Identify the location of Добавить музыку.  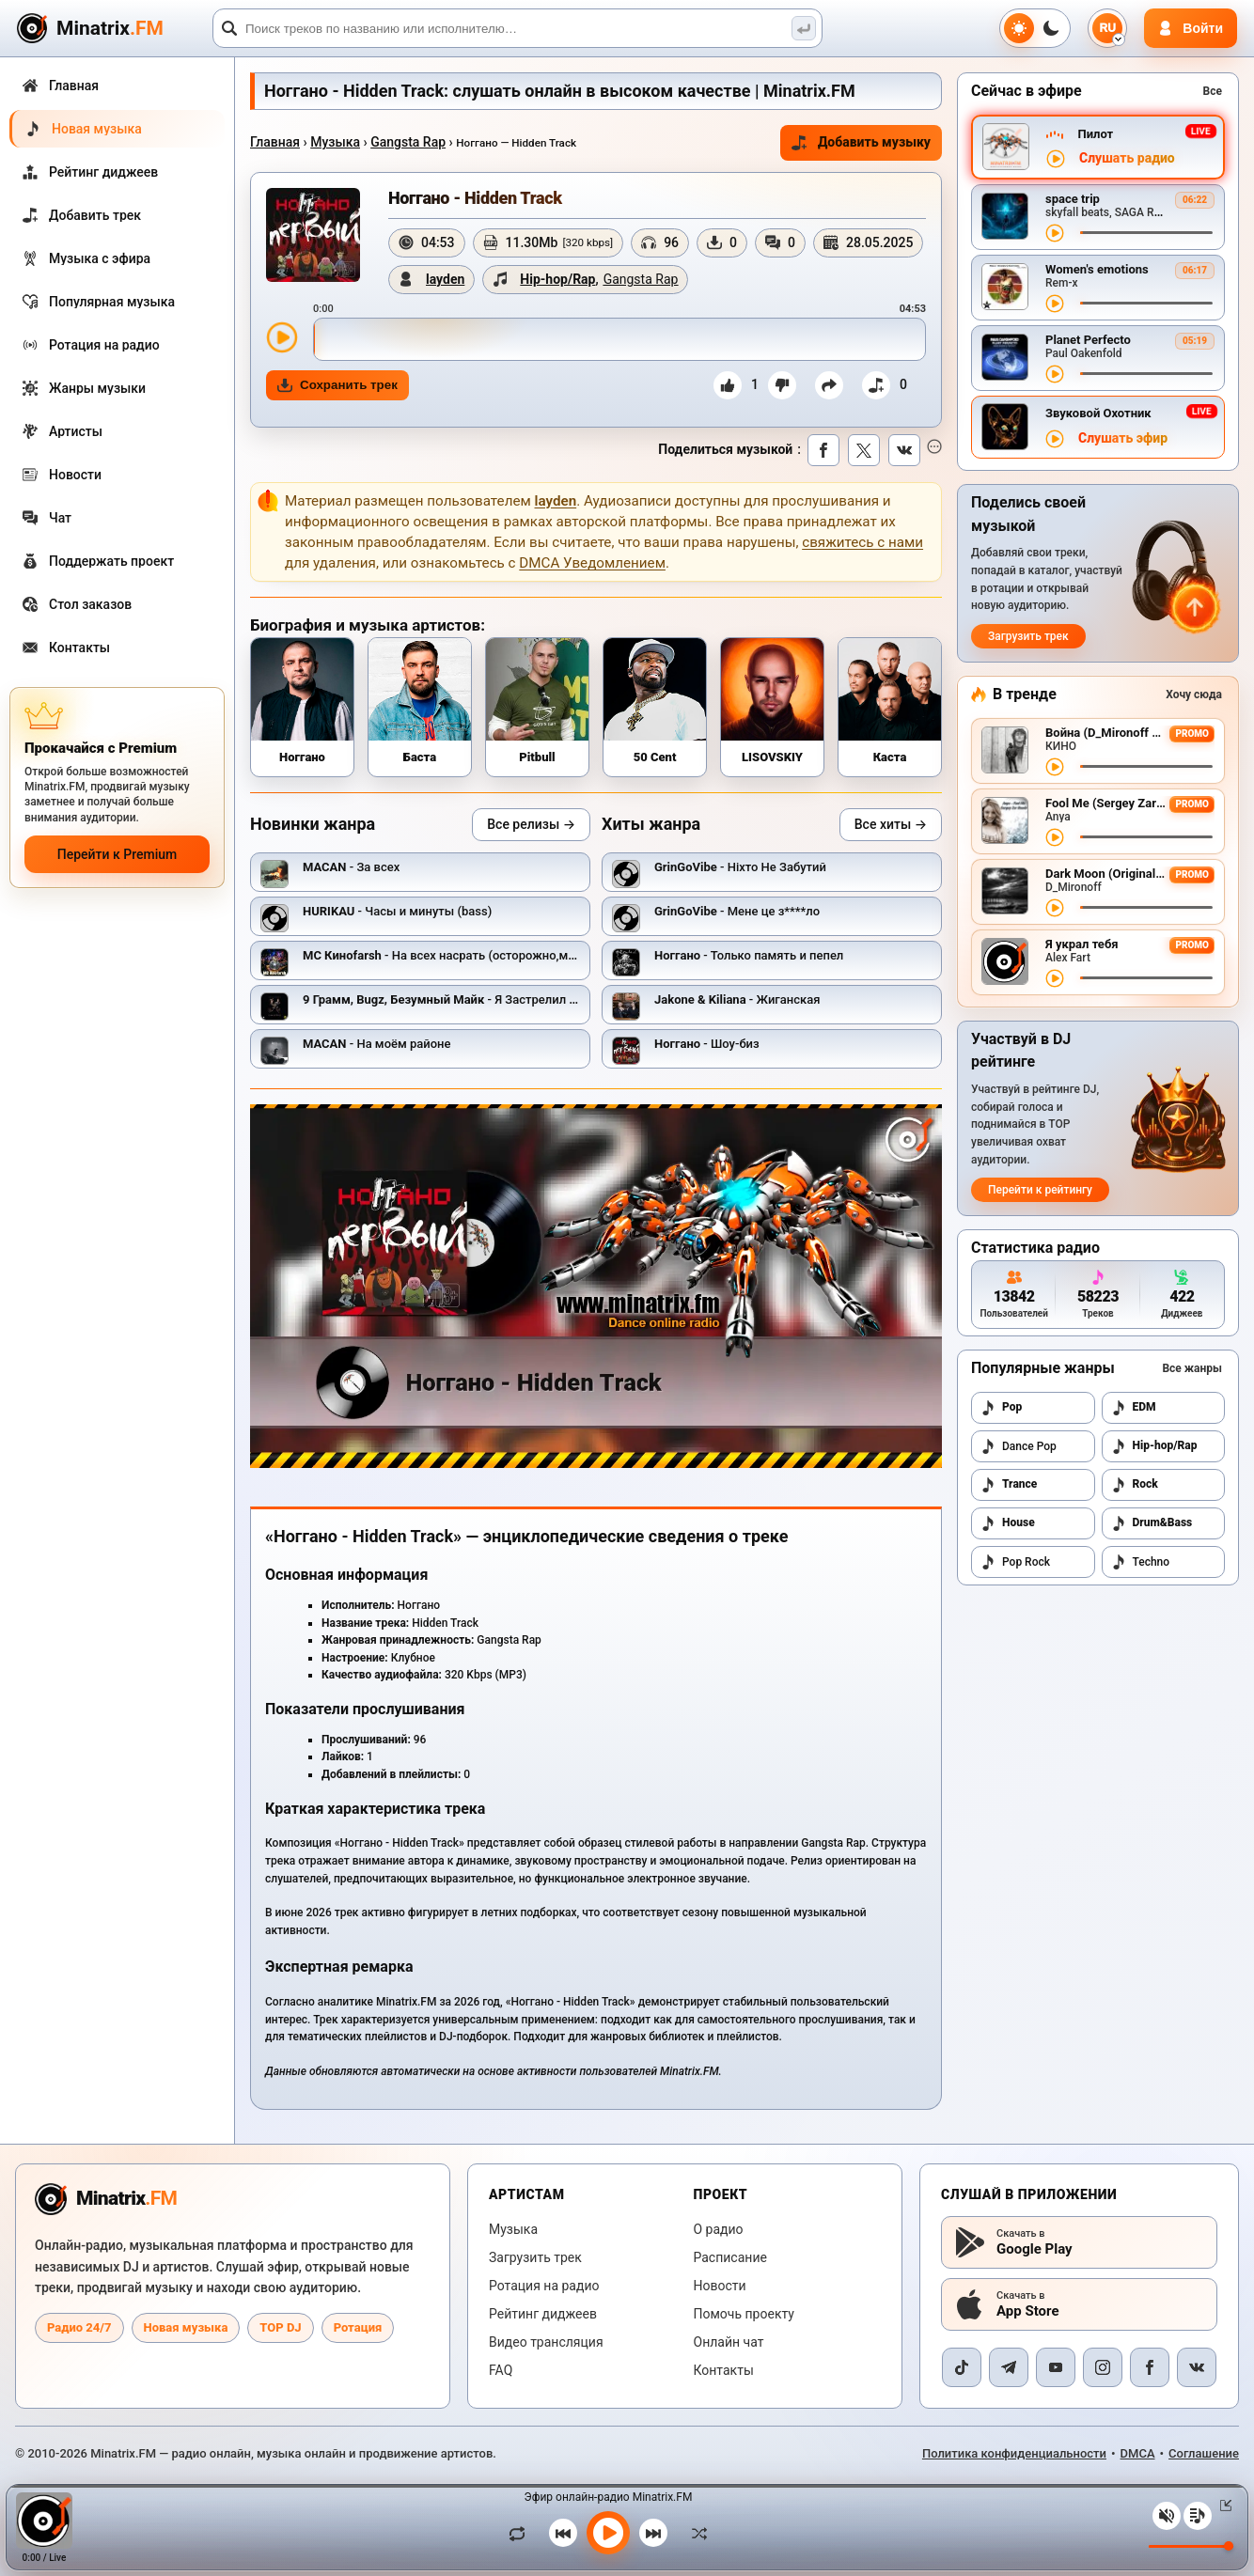
(861, 142).